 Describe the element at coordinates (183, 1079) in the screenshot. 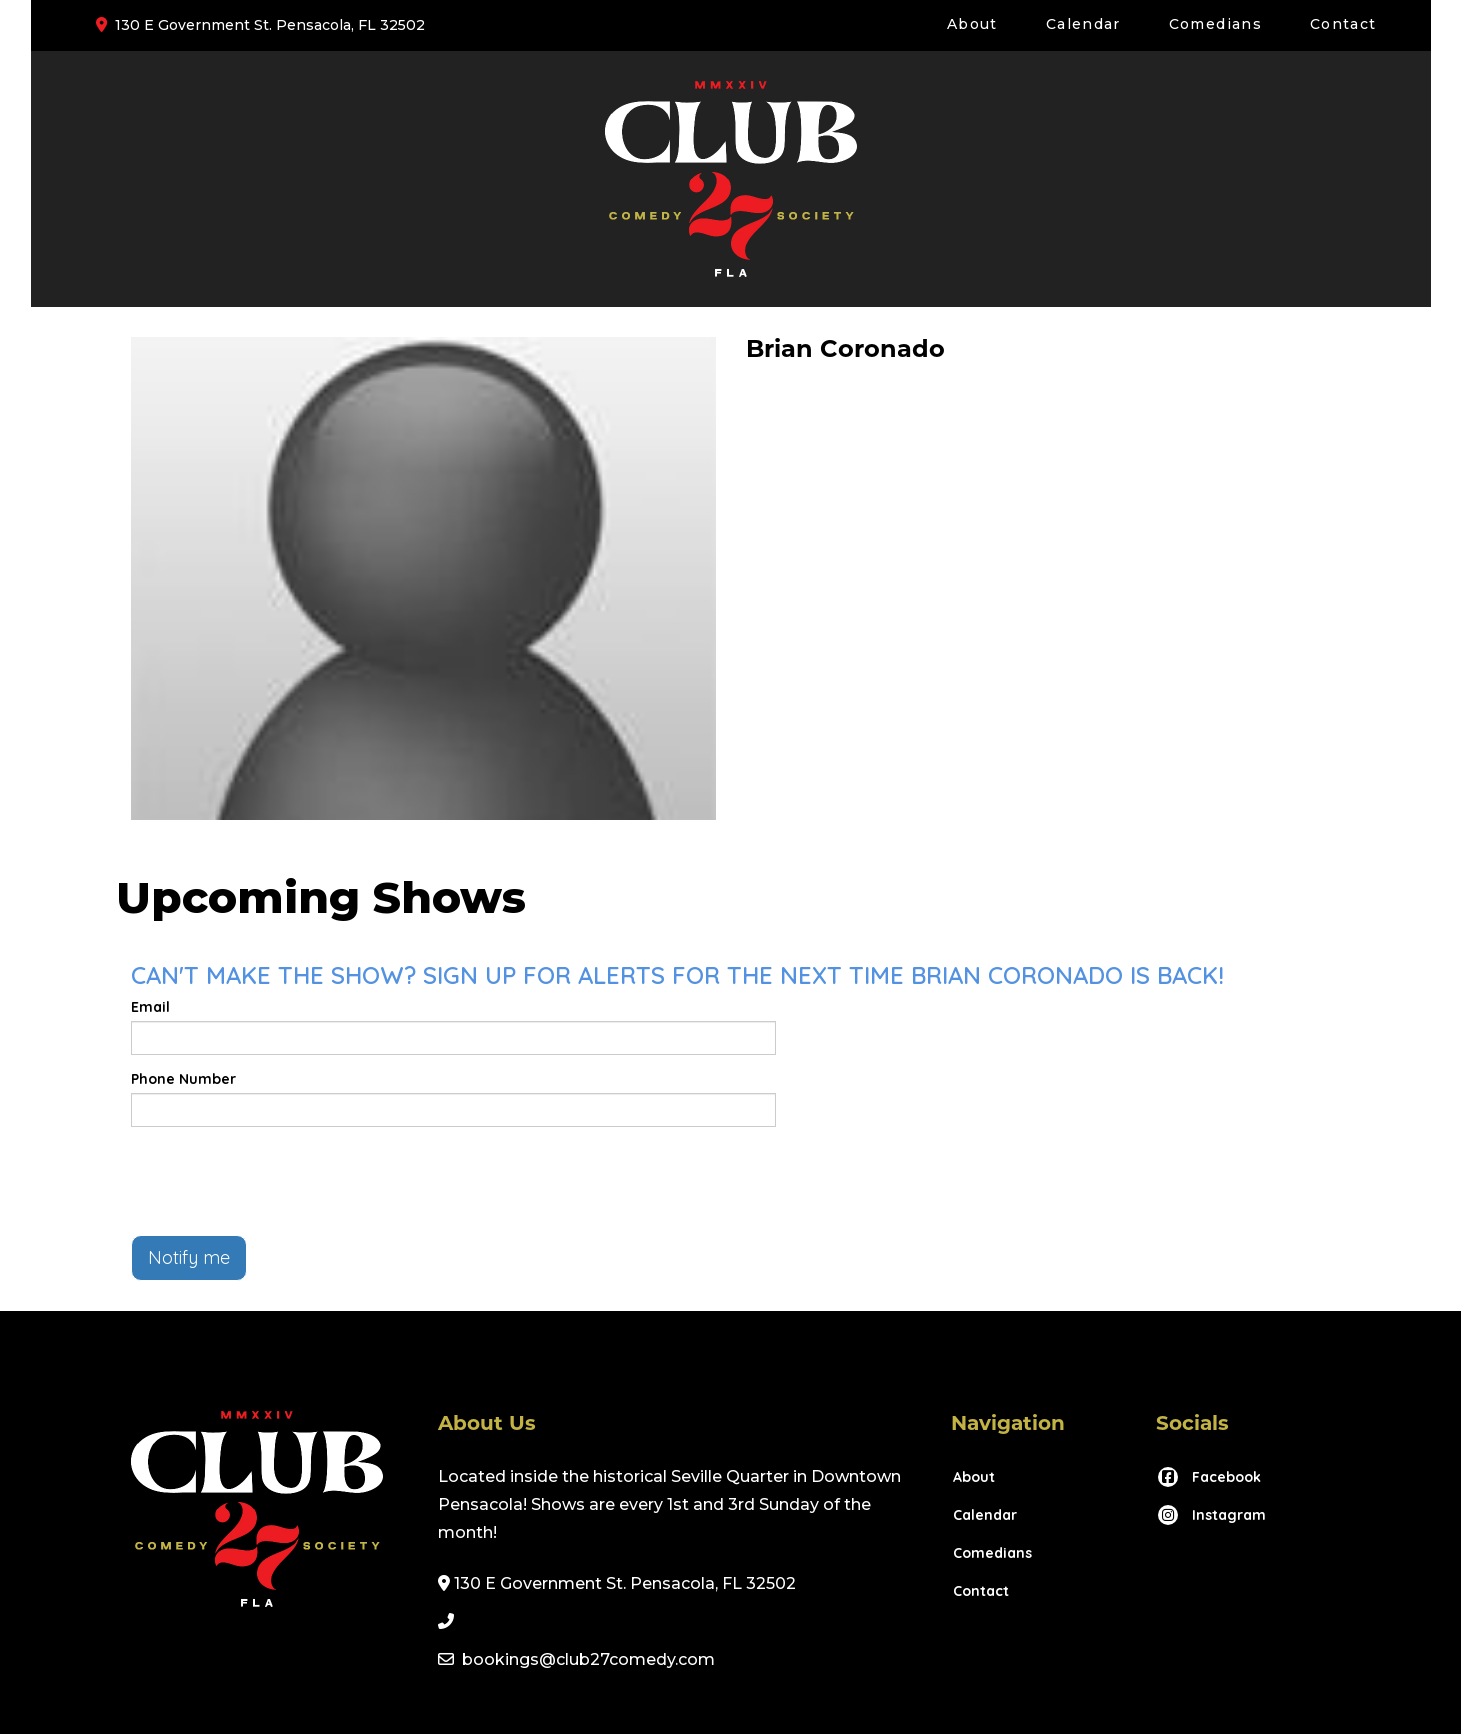

I see `Phone Number` at that location.